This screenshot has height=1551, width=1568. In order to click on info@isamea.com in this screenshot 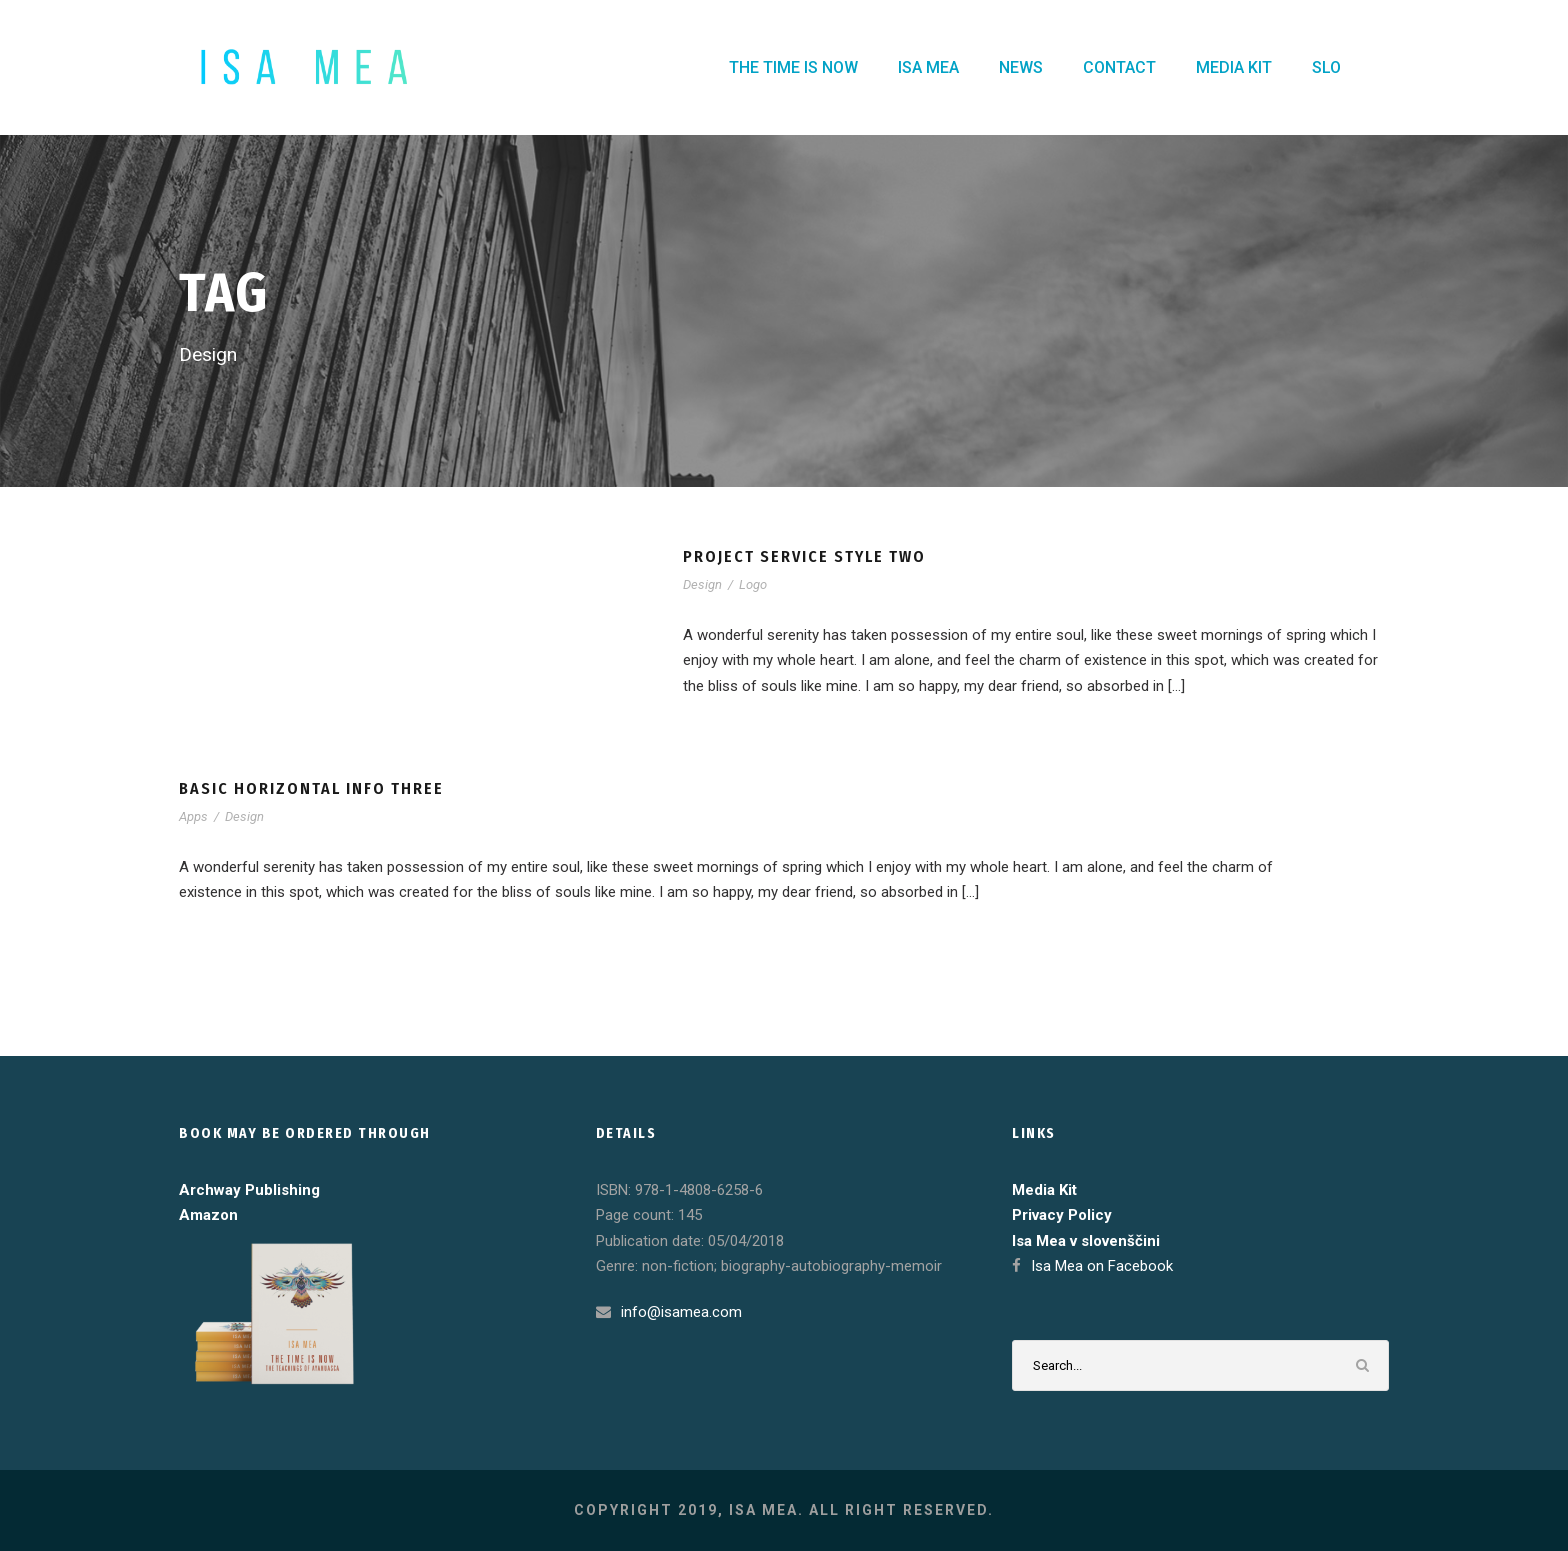, I will do `click(681, 1312)`.